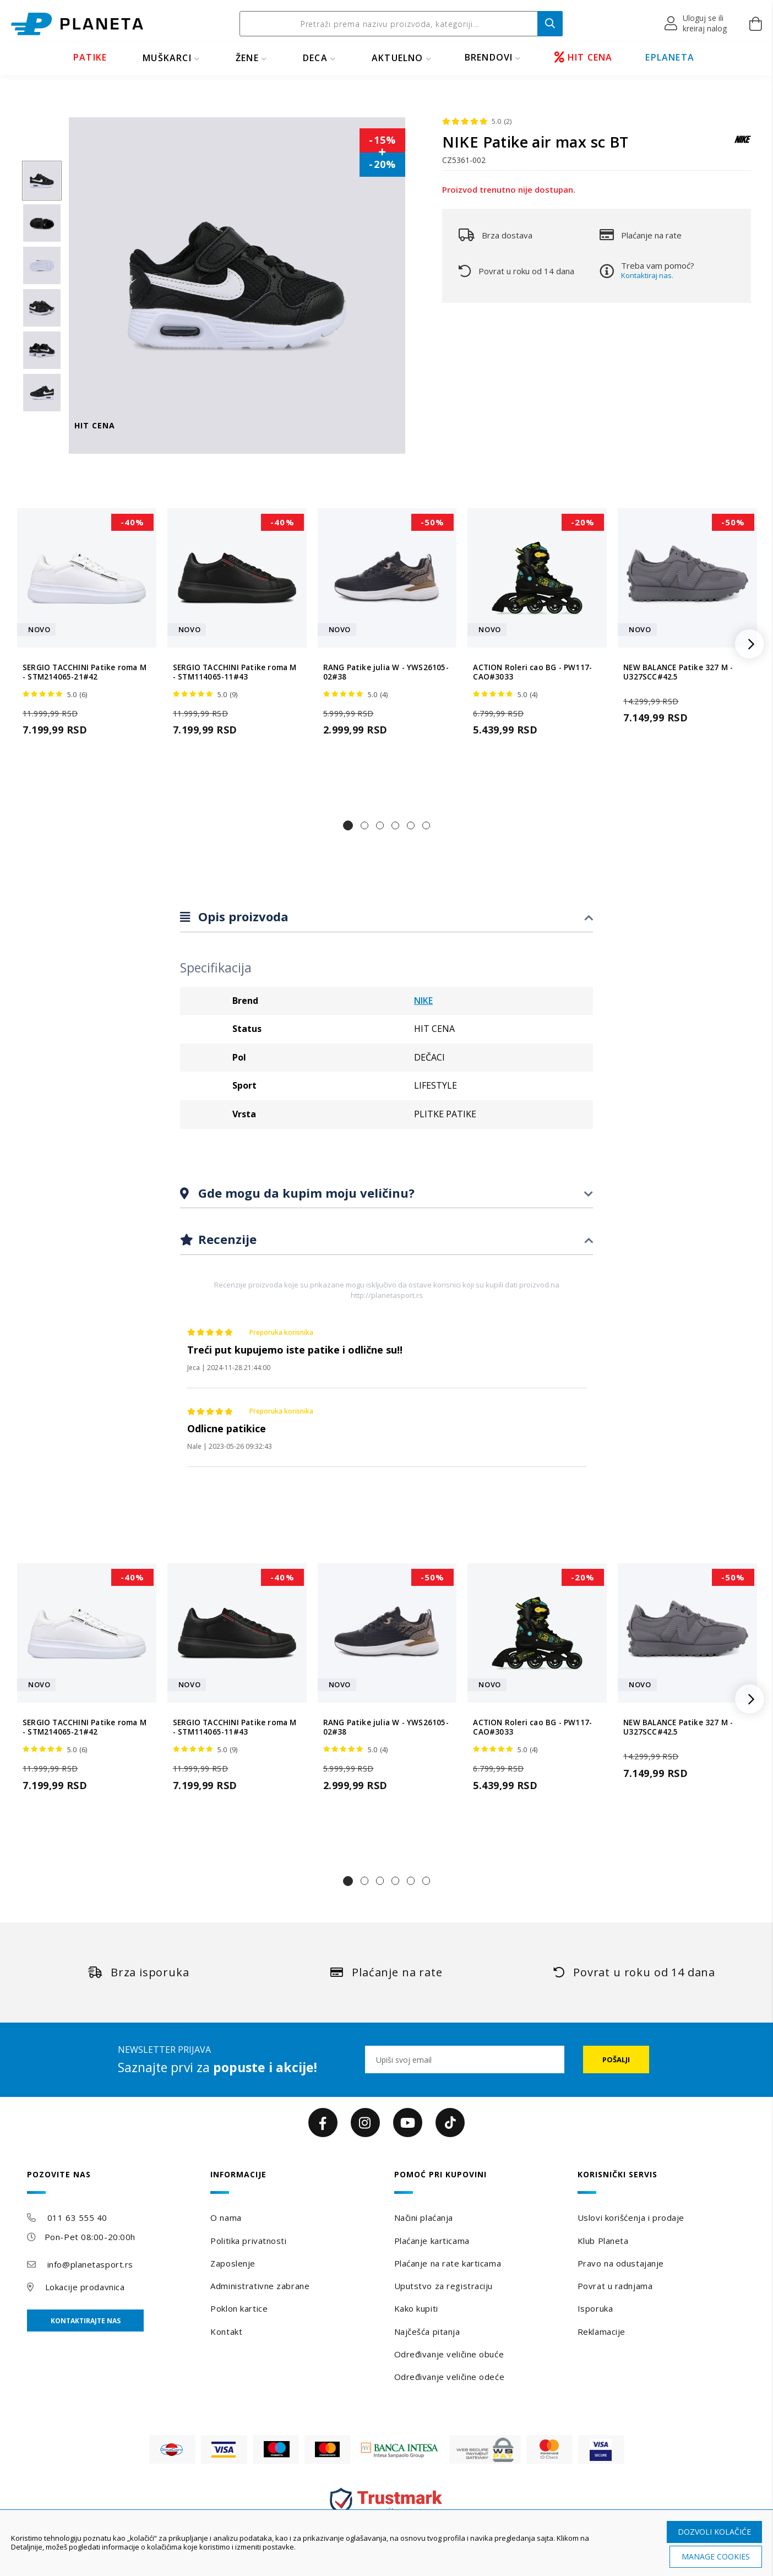  I want to click on Aktuelno, so click(397, 58).